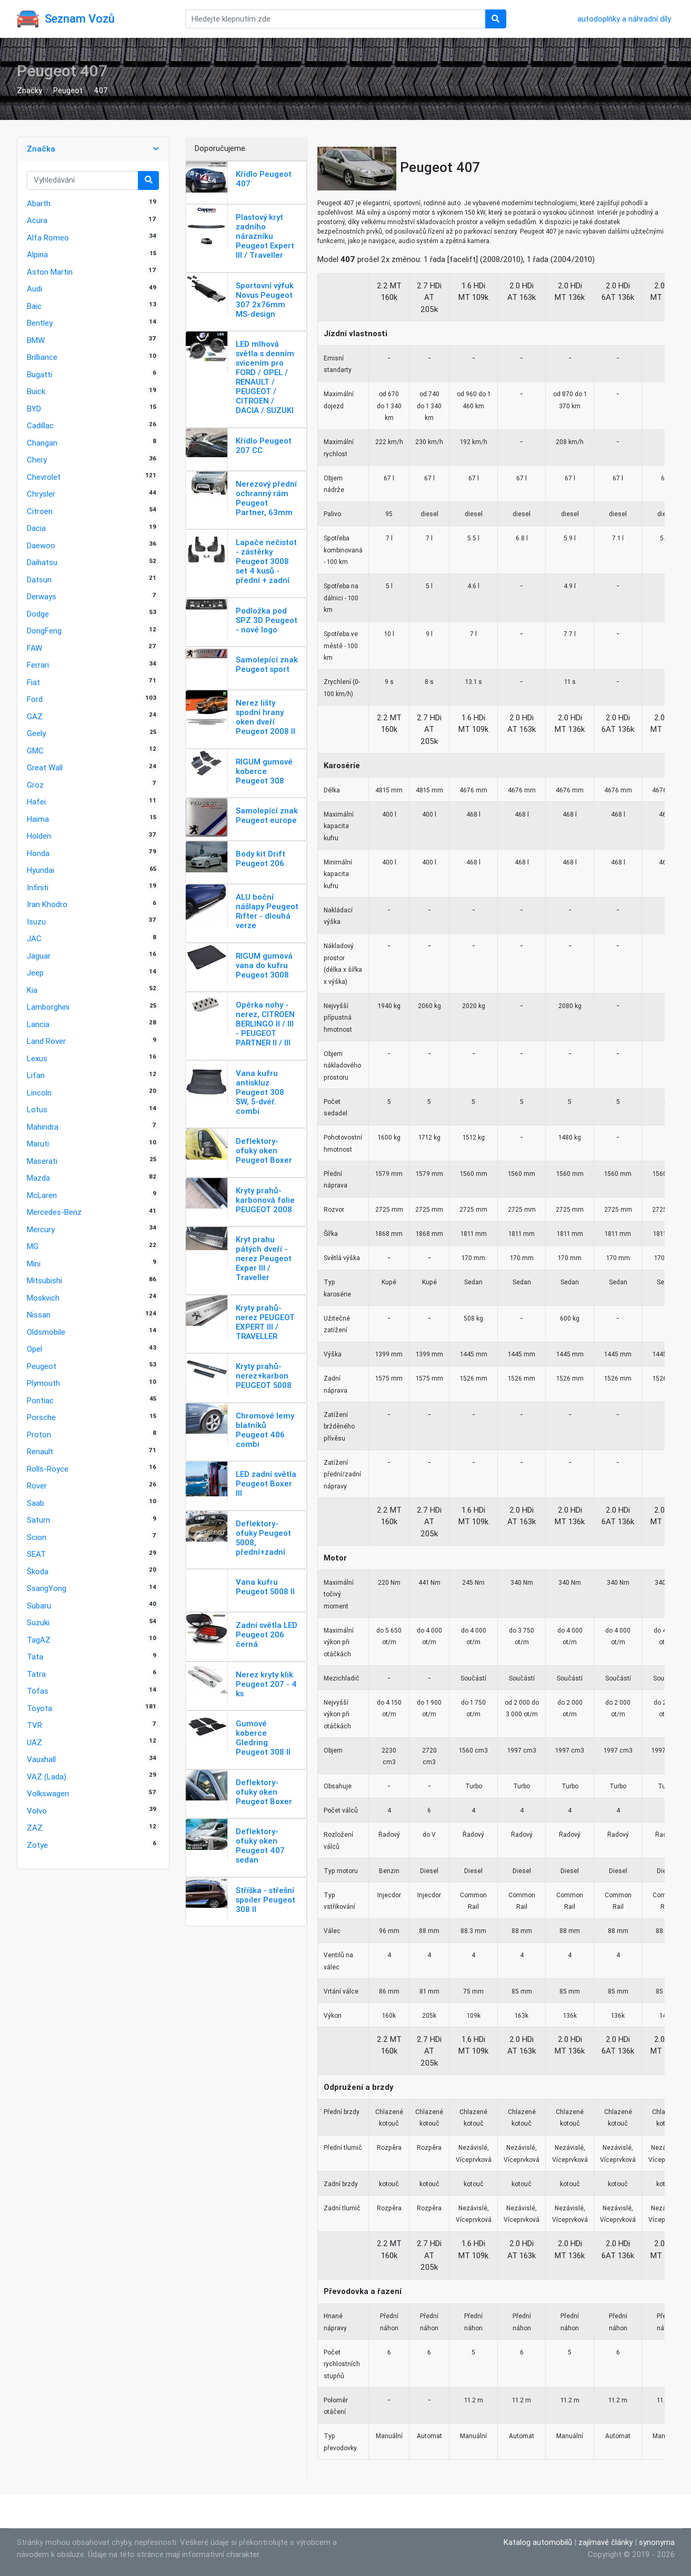  Describe the element at coordinates (42, 1195) in the screenshot. I see `McLaren` at that location.